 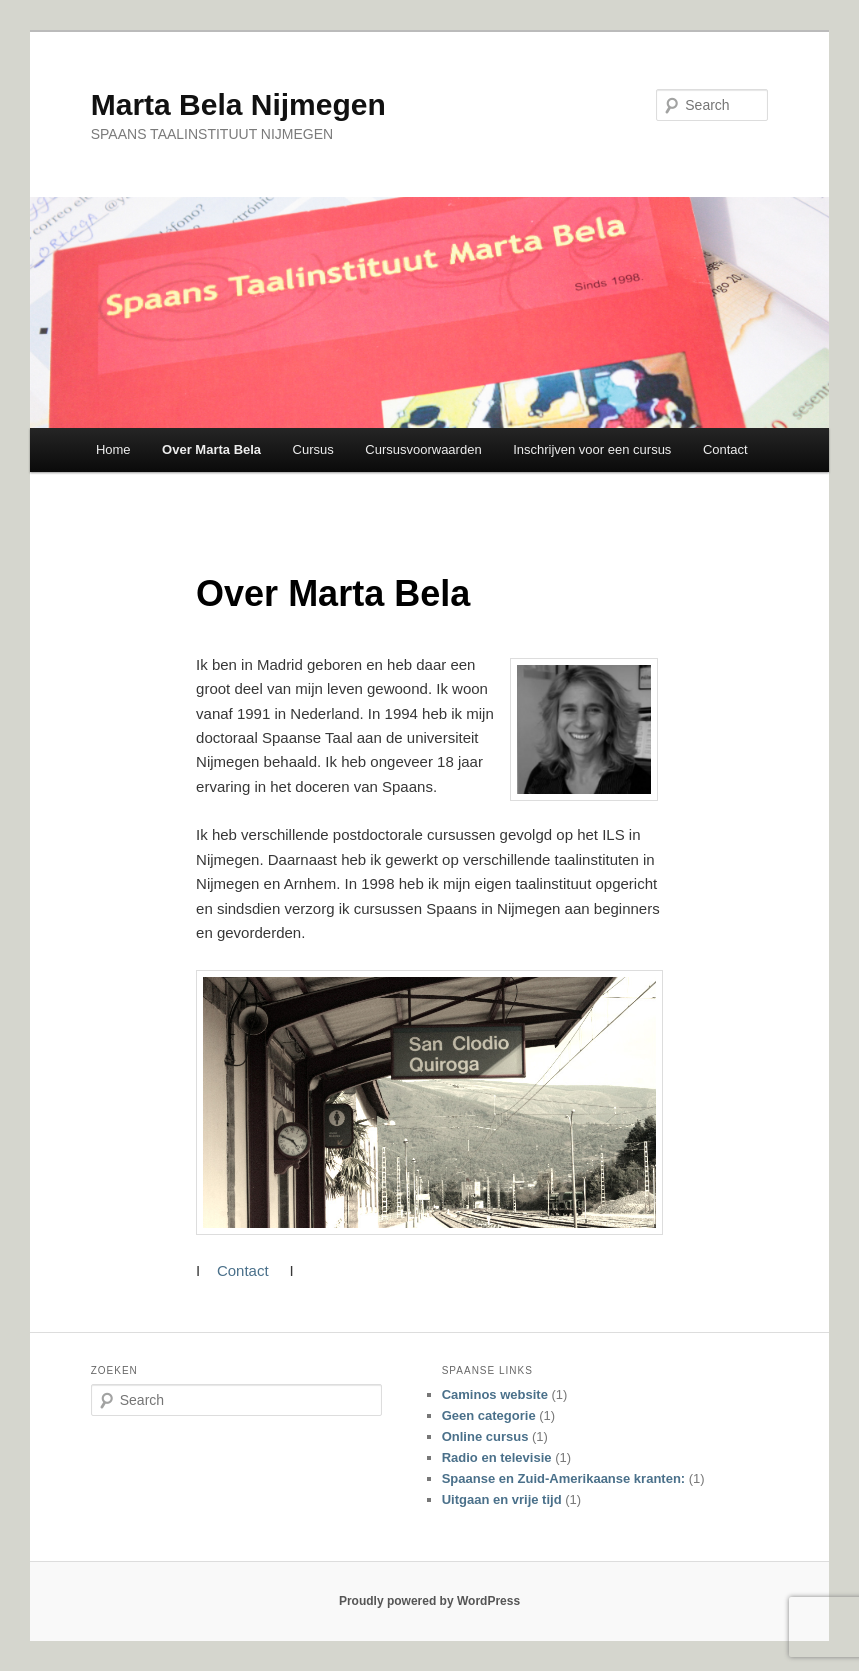 I want to click on Uitgaan en vrije tijd, so click(x=502, y=1499).